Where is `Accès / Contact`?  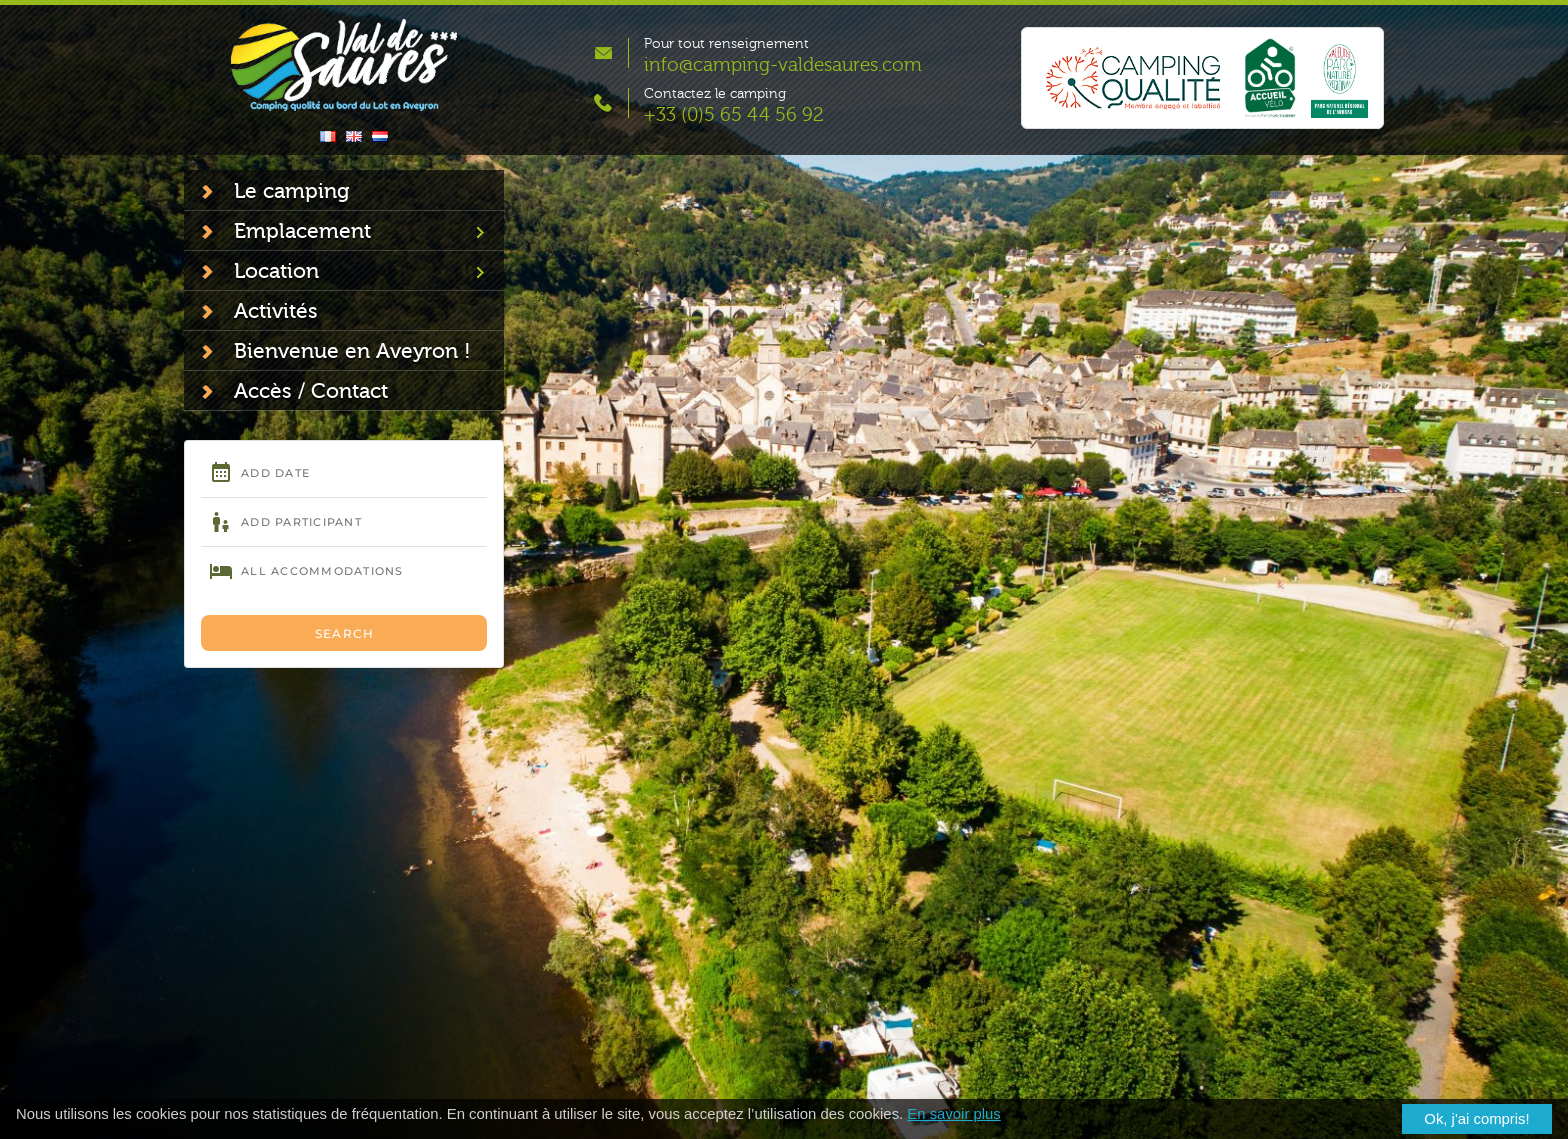 Accès / Contact is located at coordinates (311, 391).